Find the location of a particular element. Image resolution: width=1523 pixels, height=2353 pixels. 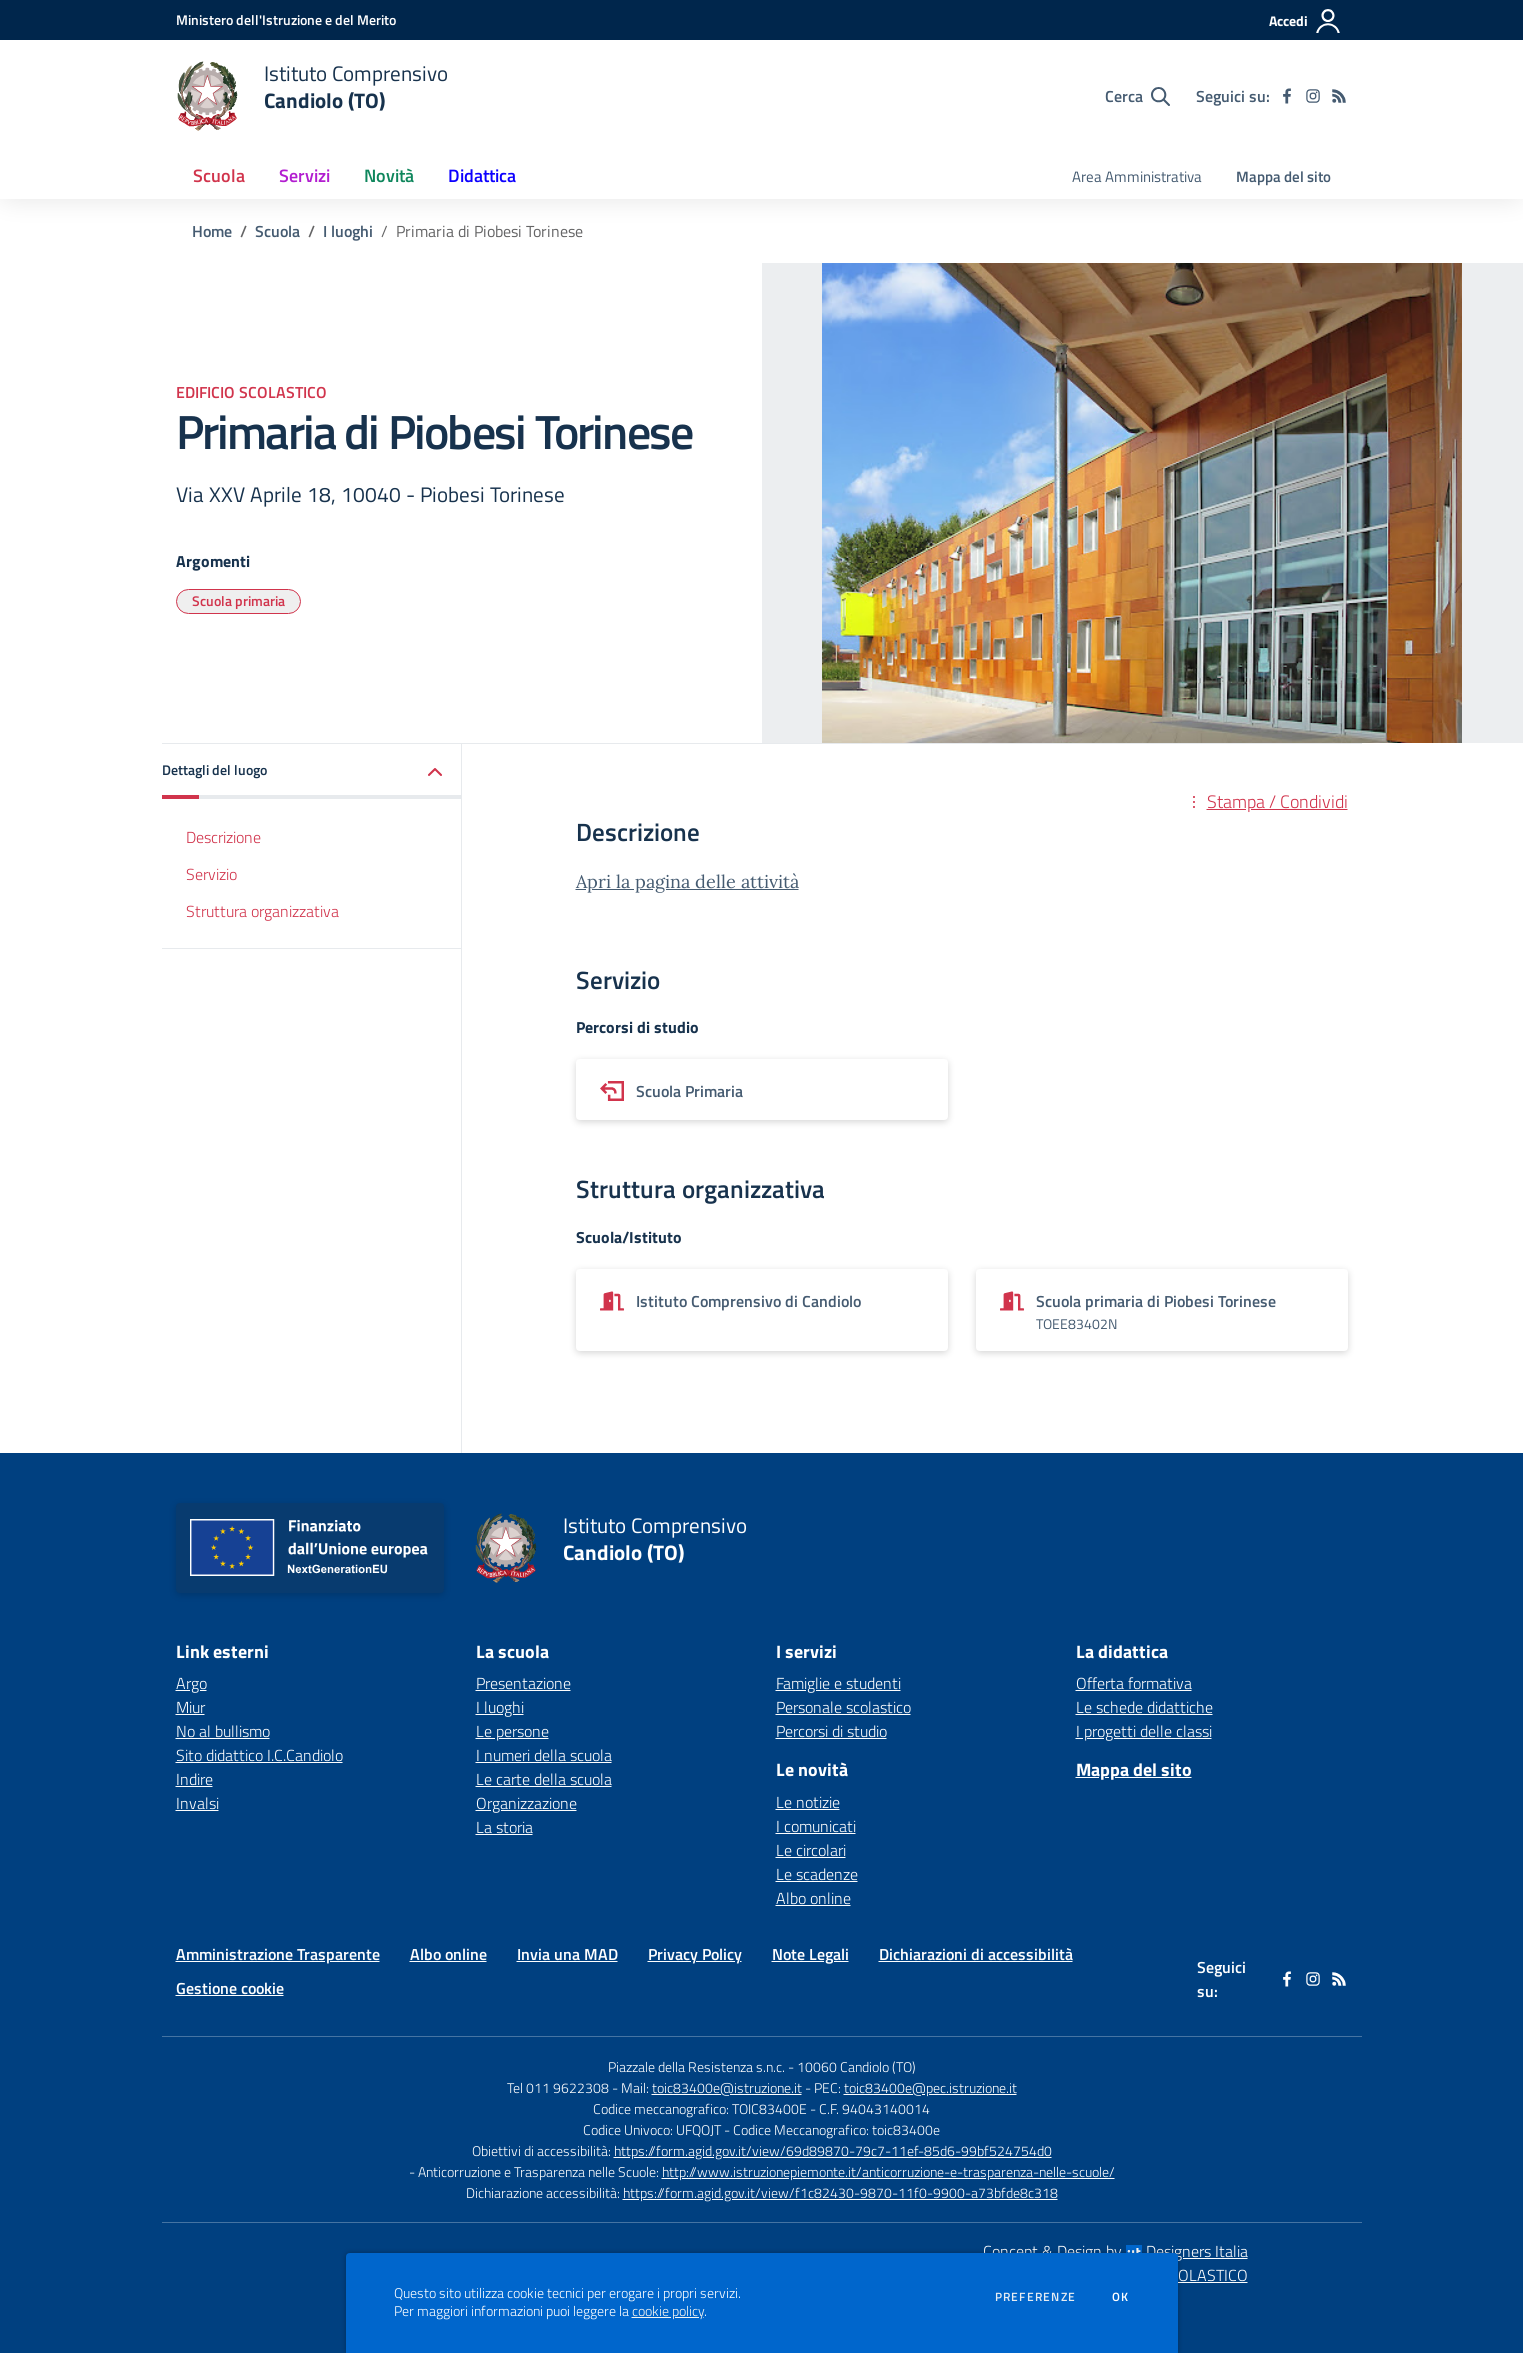

I progetti delle classi is located at coordinates (1144, 1731).